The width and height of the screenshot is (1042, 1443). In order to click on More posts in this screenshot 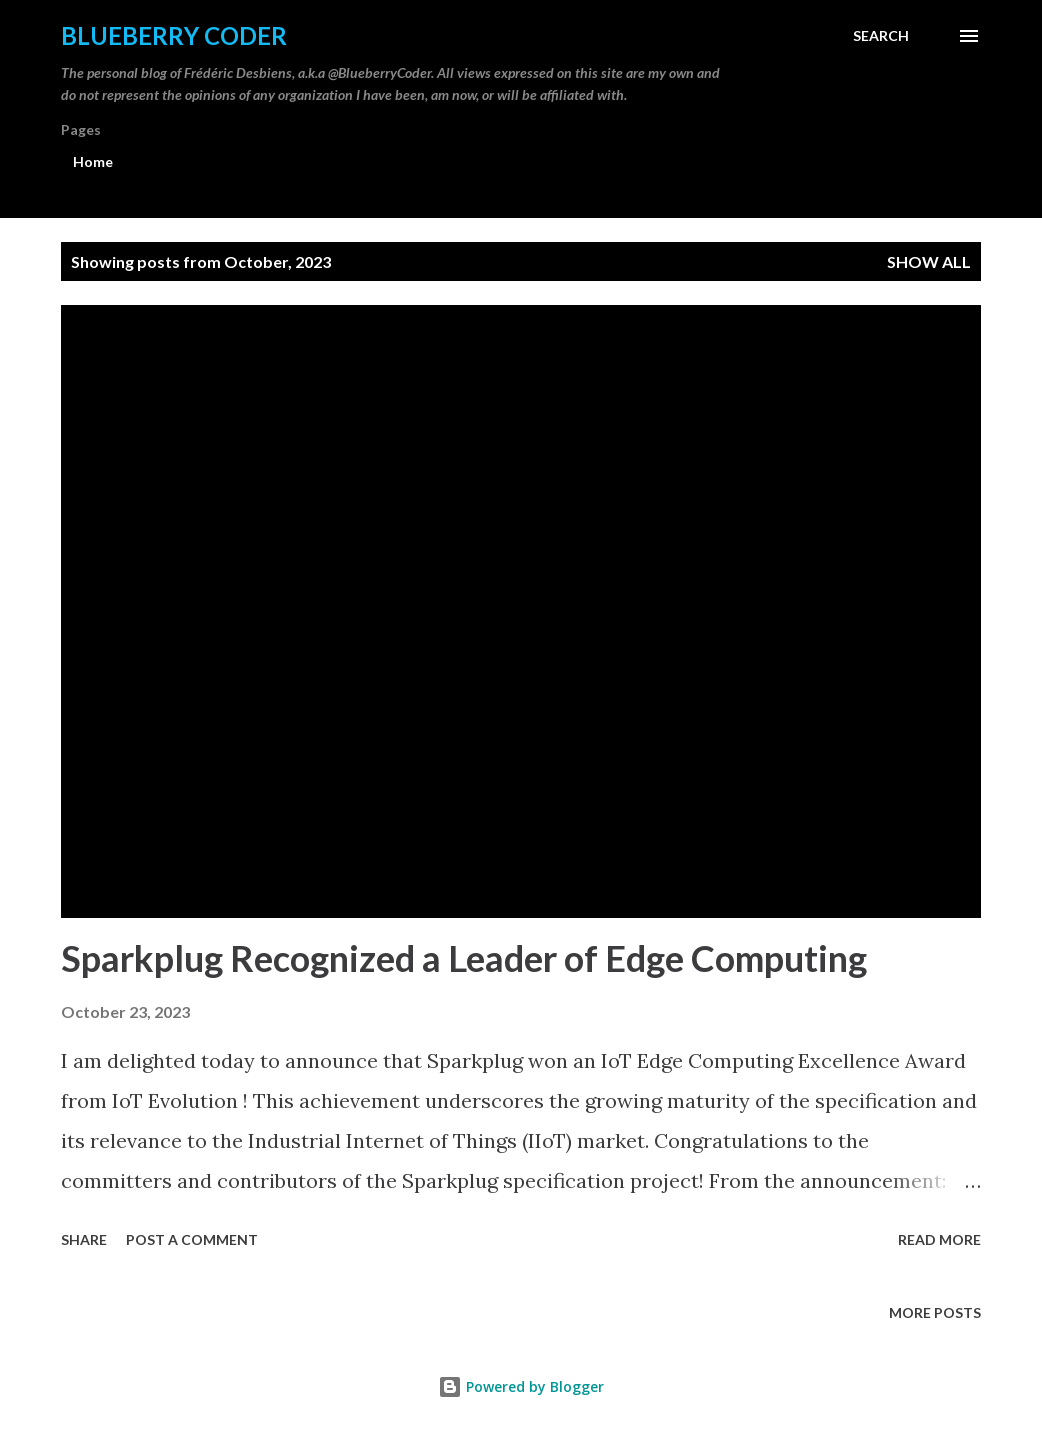, I will do `click(935, 1312)`.